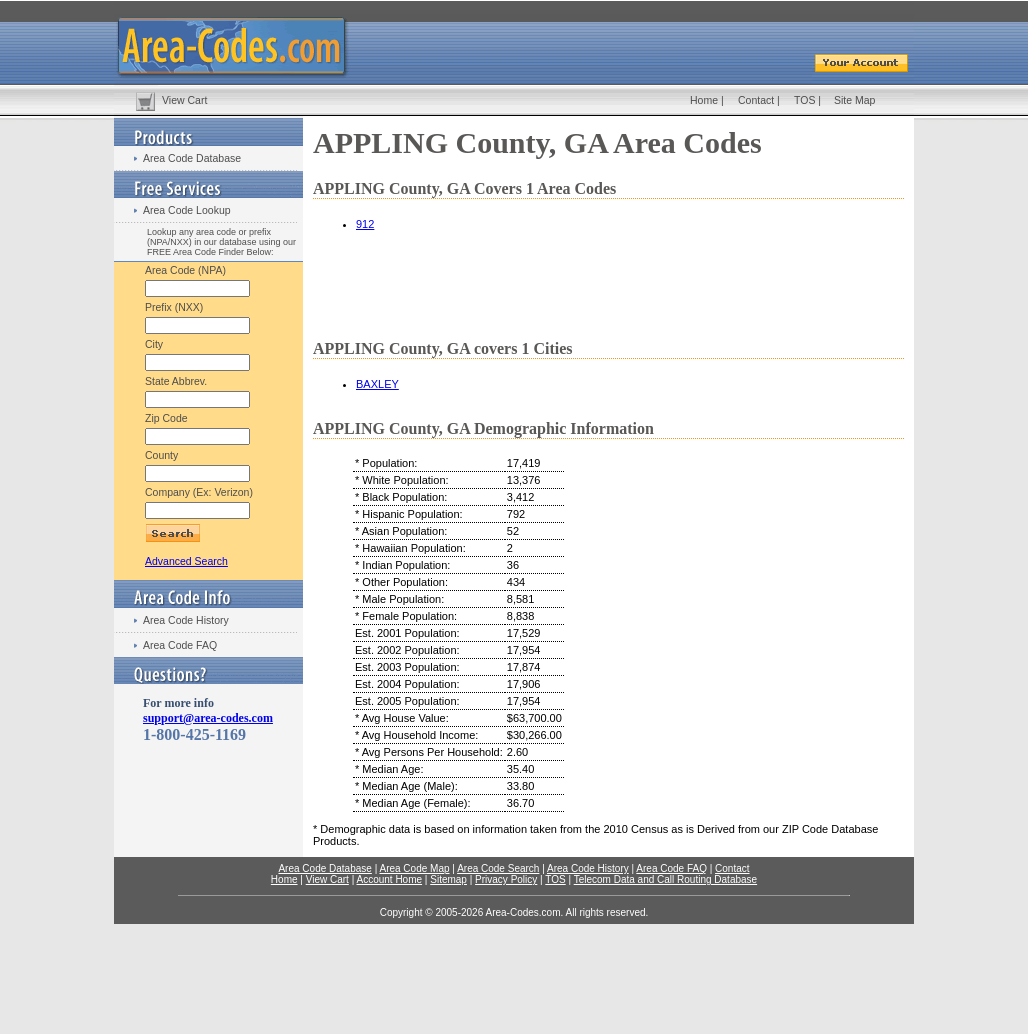 The width and height of the screenshot is (1028, 1034). Describe the element at coordinates (414, 868) in the screenshot. I see `Area Code Map` at that location.